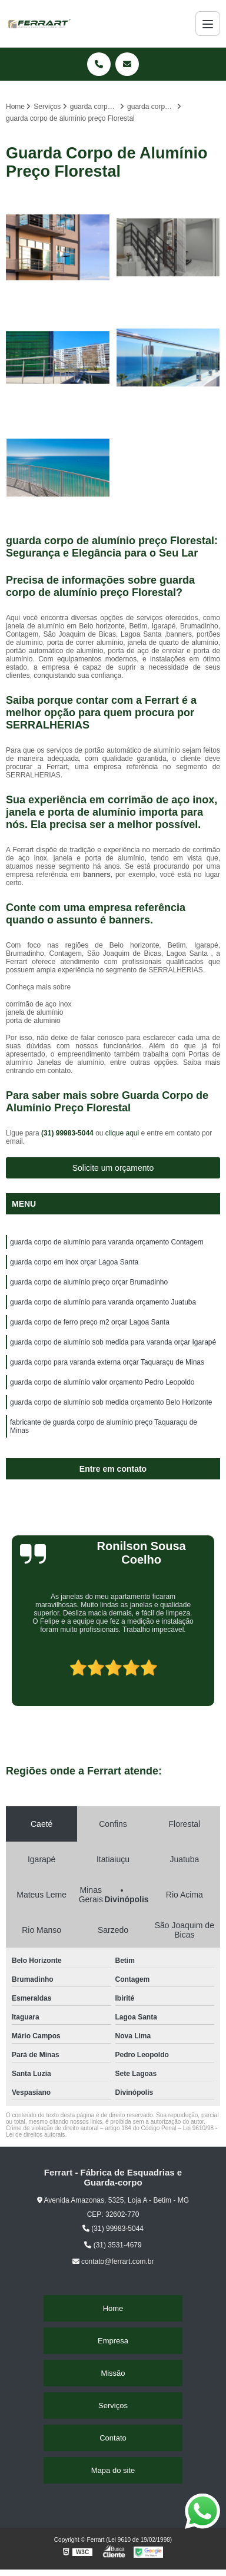 This screenshot has height=2576, width=226. I want to click on Solicite um orçamento, so click(113, 1168).